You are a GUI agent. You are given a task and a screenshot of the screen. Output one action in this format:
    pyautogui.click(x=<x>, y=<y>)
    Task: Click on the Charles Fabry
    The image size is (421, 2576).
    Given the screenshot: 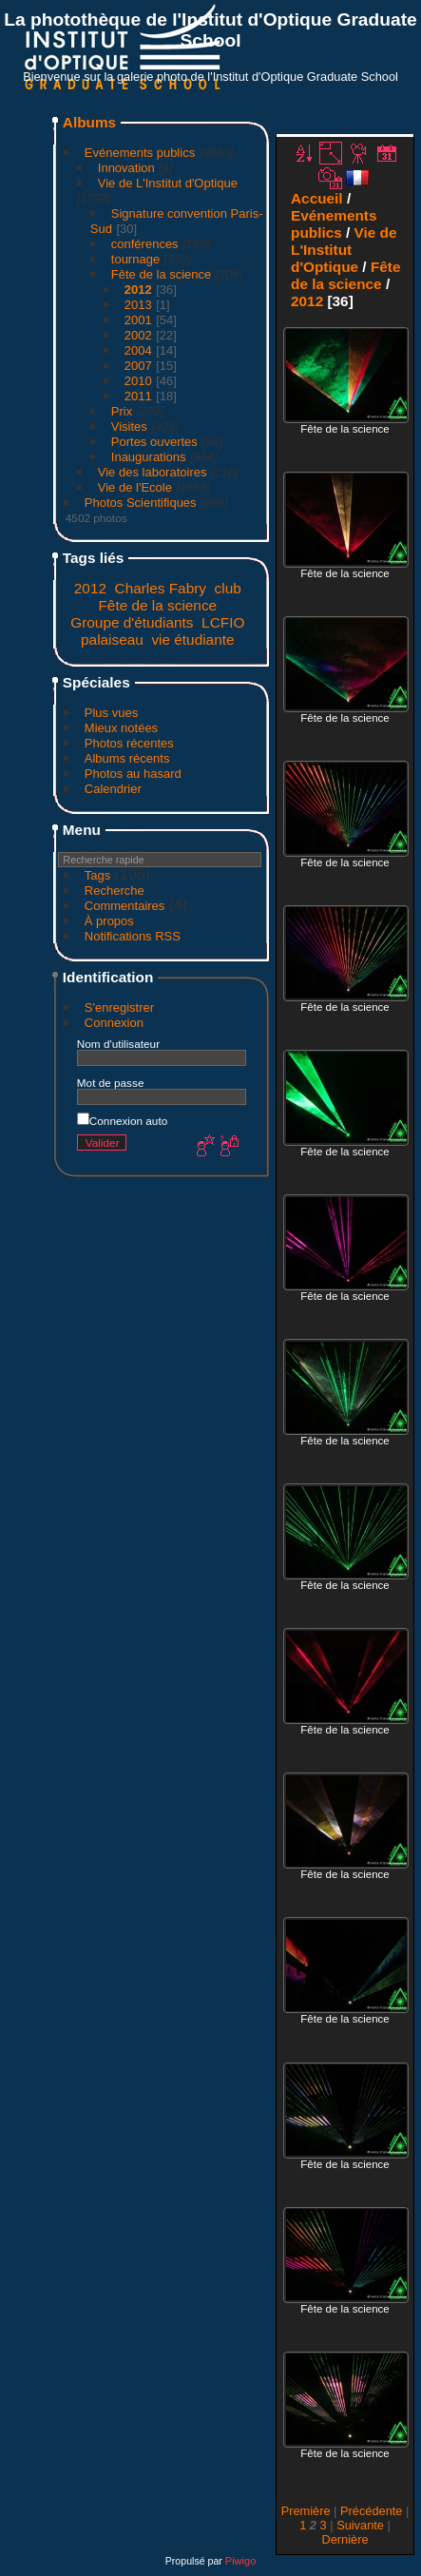 What is the action you would take?
    pyautogui.click(x=160, y=588)
    